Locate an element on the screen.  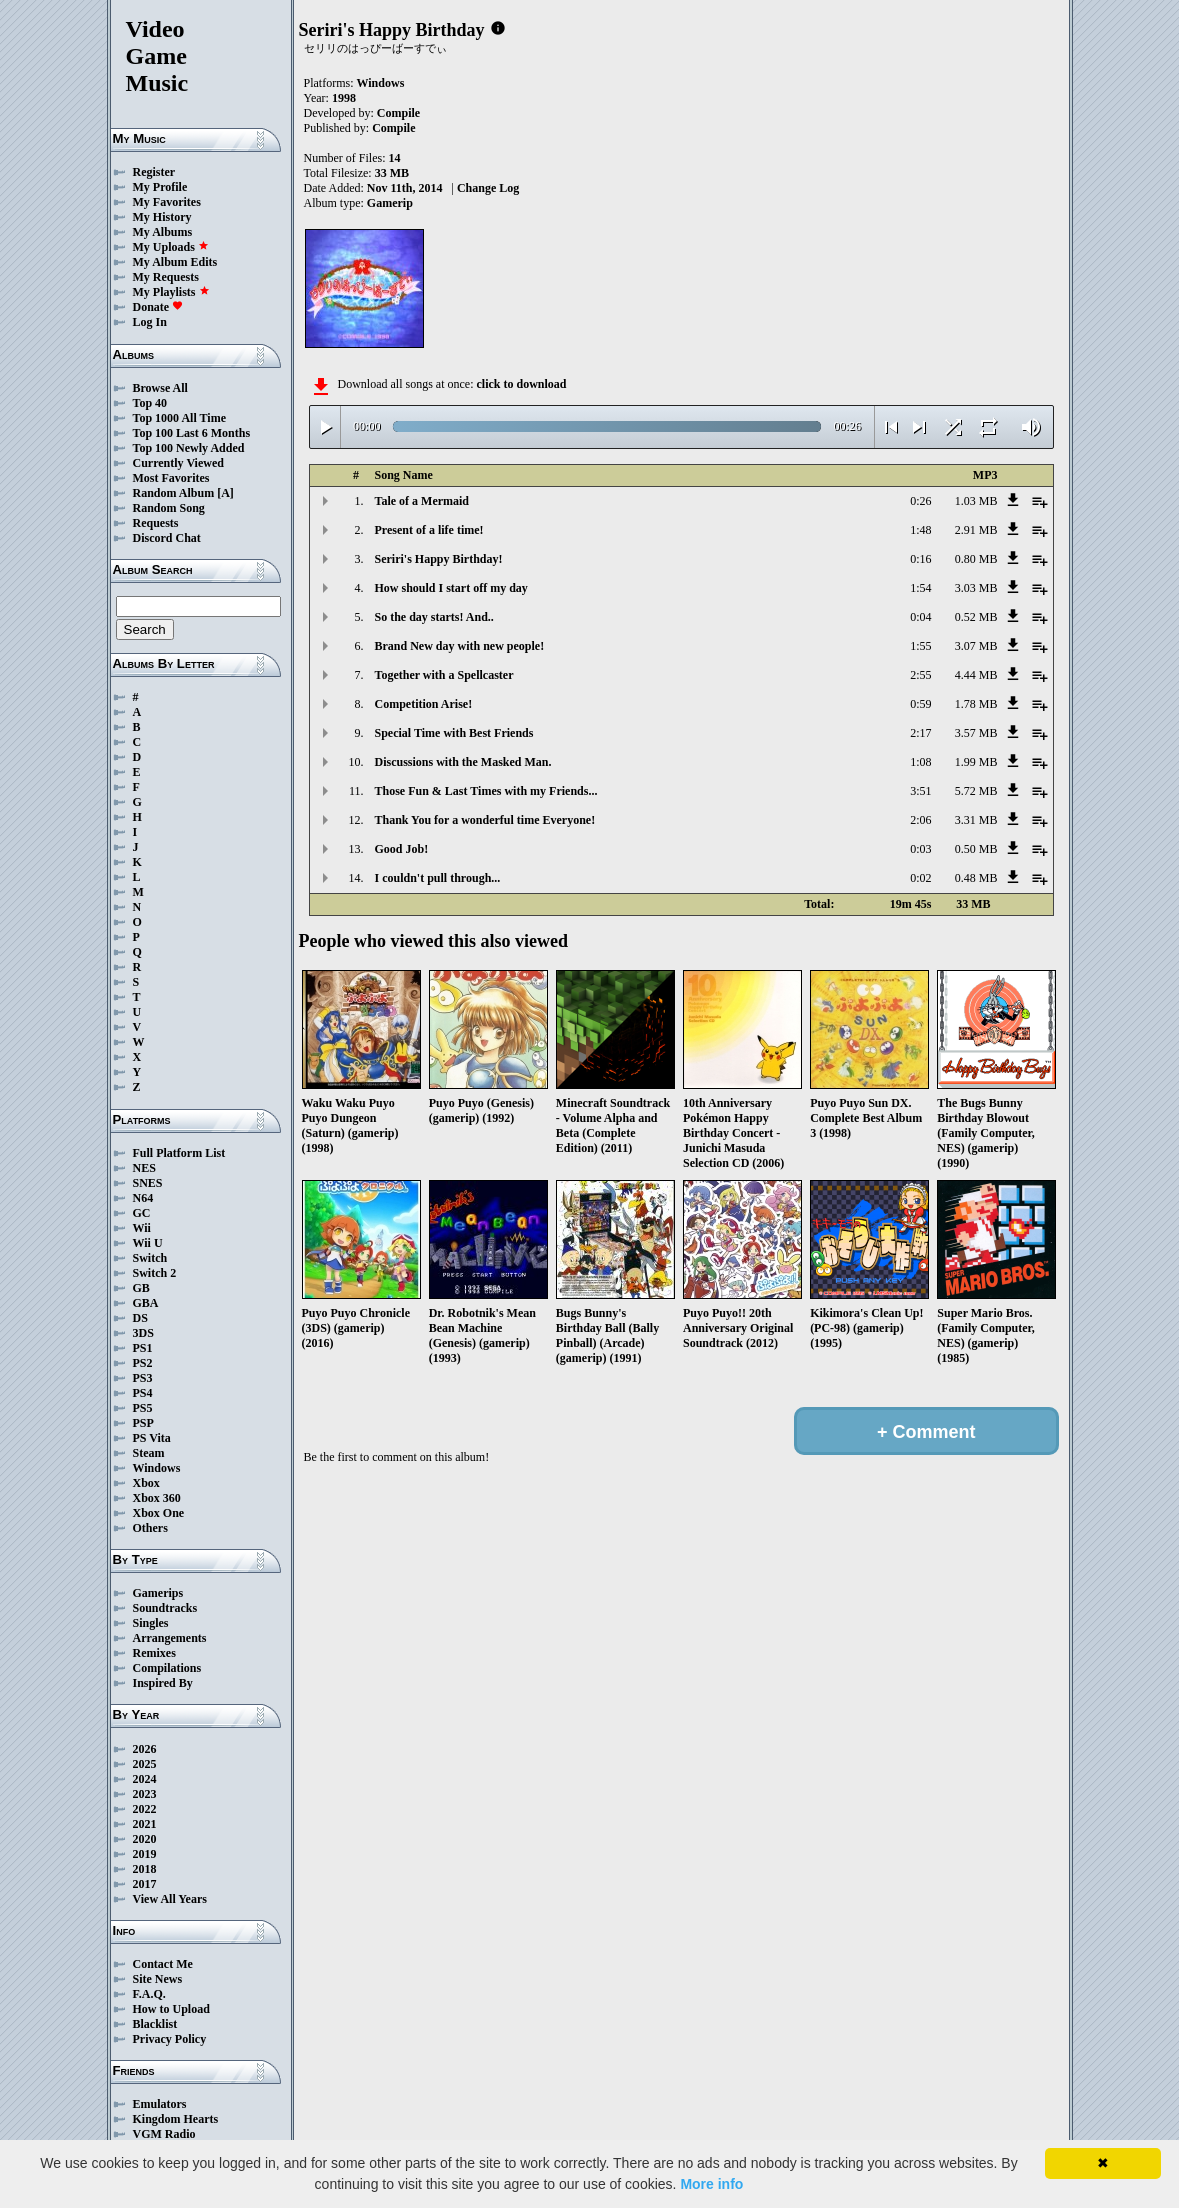
1:55 is located at coordinates (920, 646).